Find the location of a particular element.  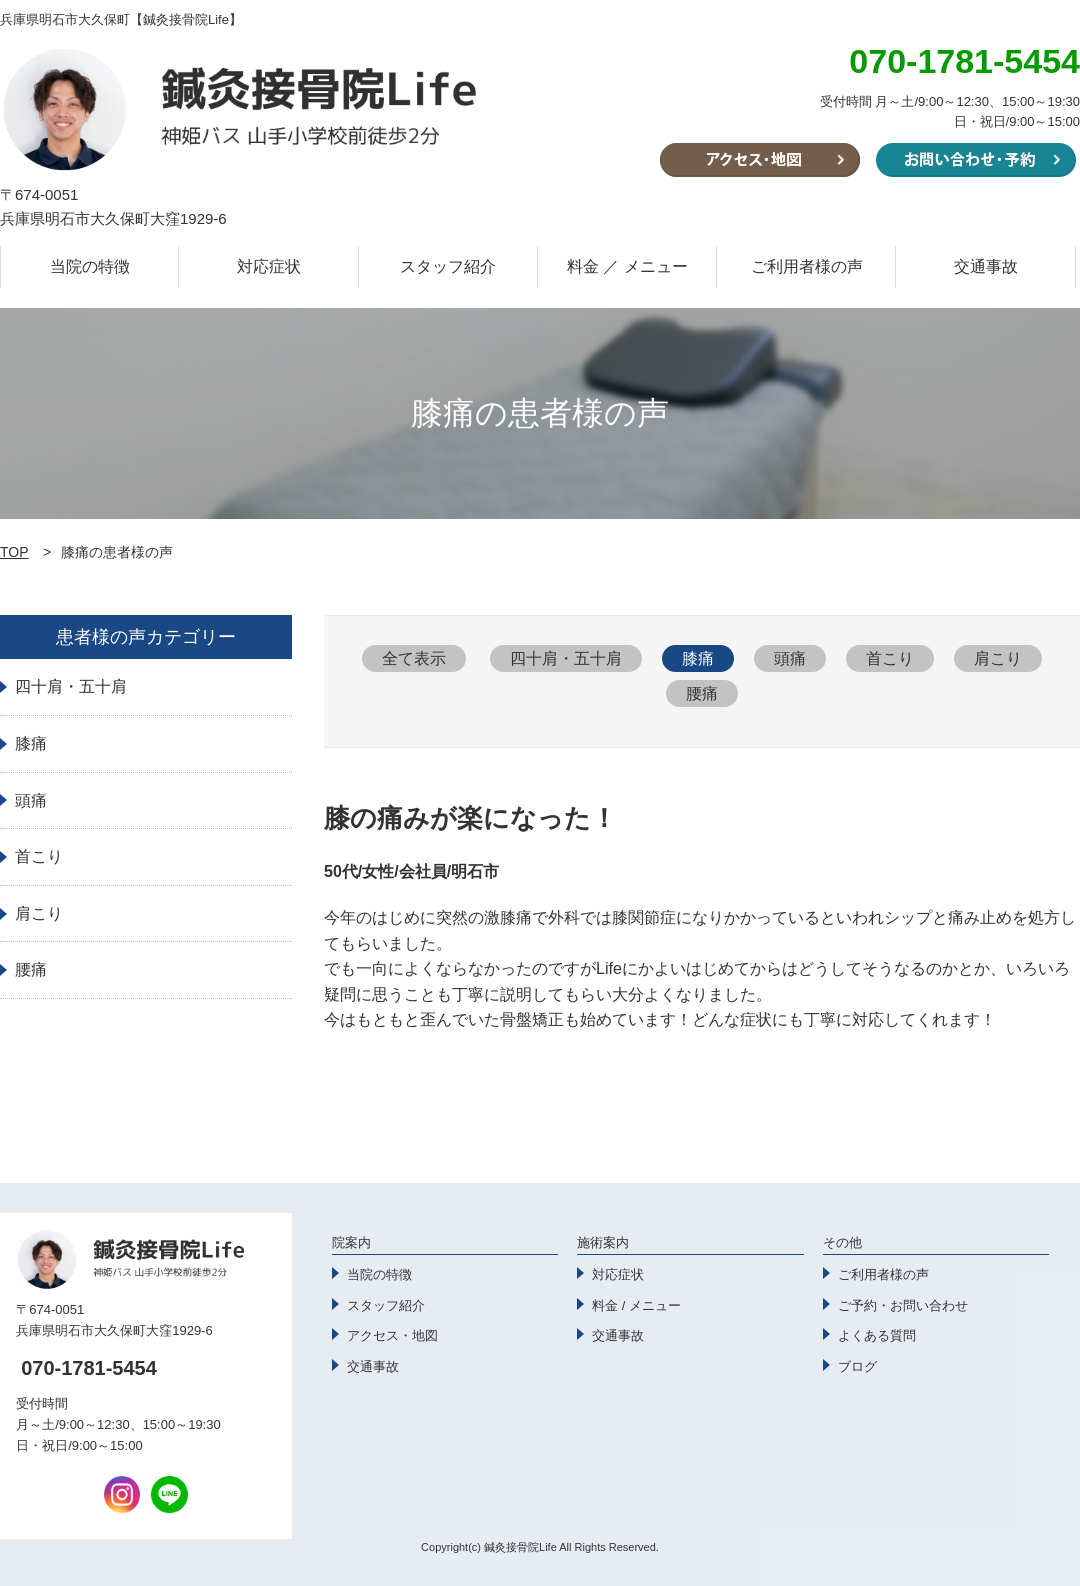

ご予約・お問い合わせ is located at coordinates (903, 1305).